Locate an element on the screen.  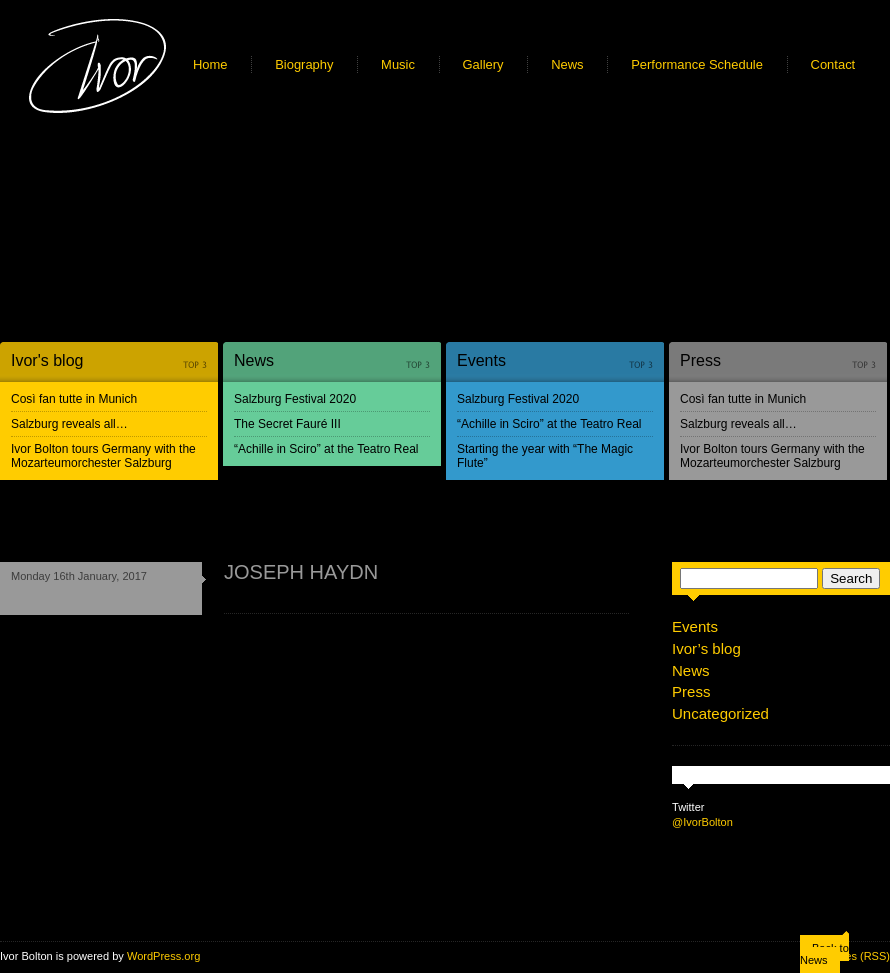
WordPress.org is located at coordinates (163, 956).